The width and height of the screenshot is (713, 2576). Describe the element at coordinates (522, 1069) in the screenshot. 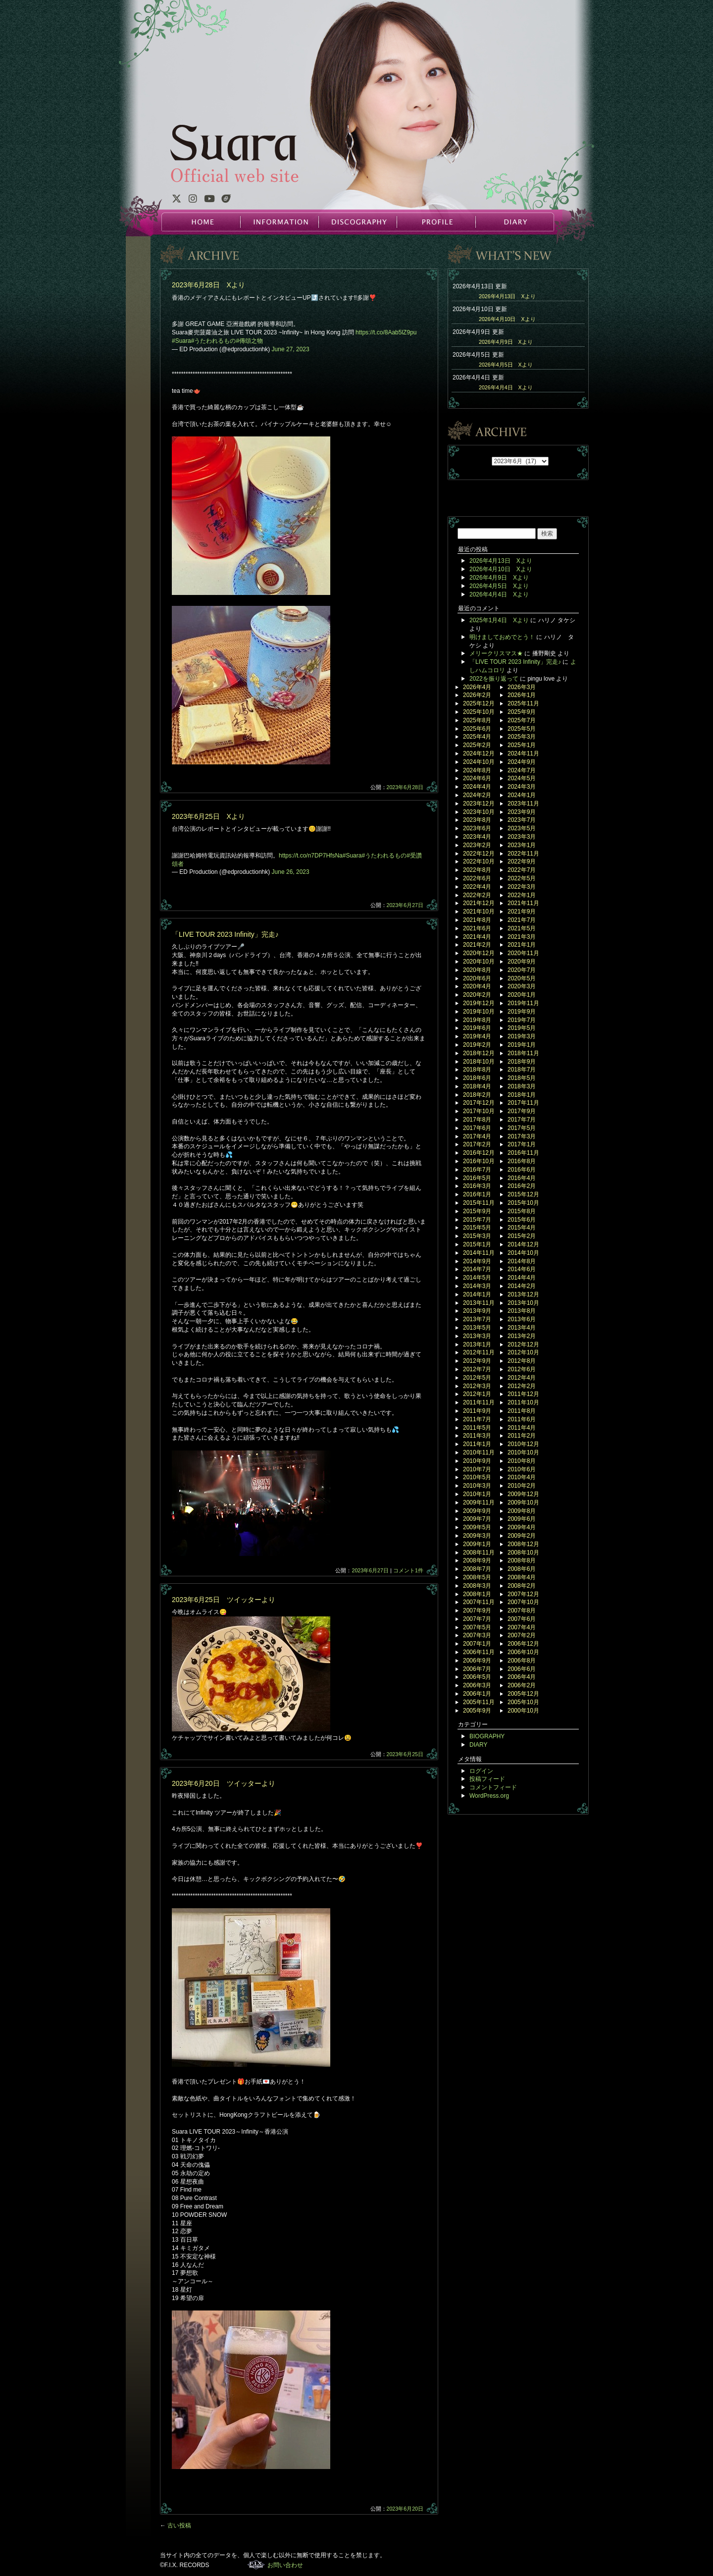

I see `2018年7月` at that location.